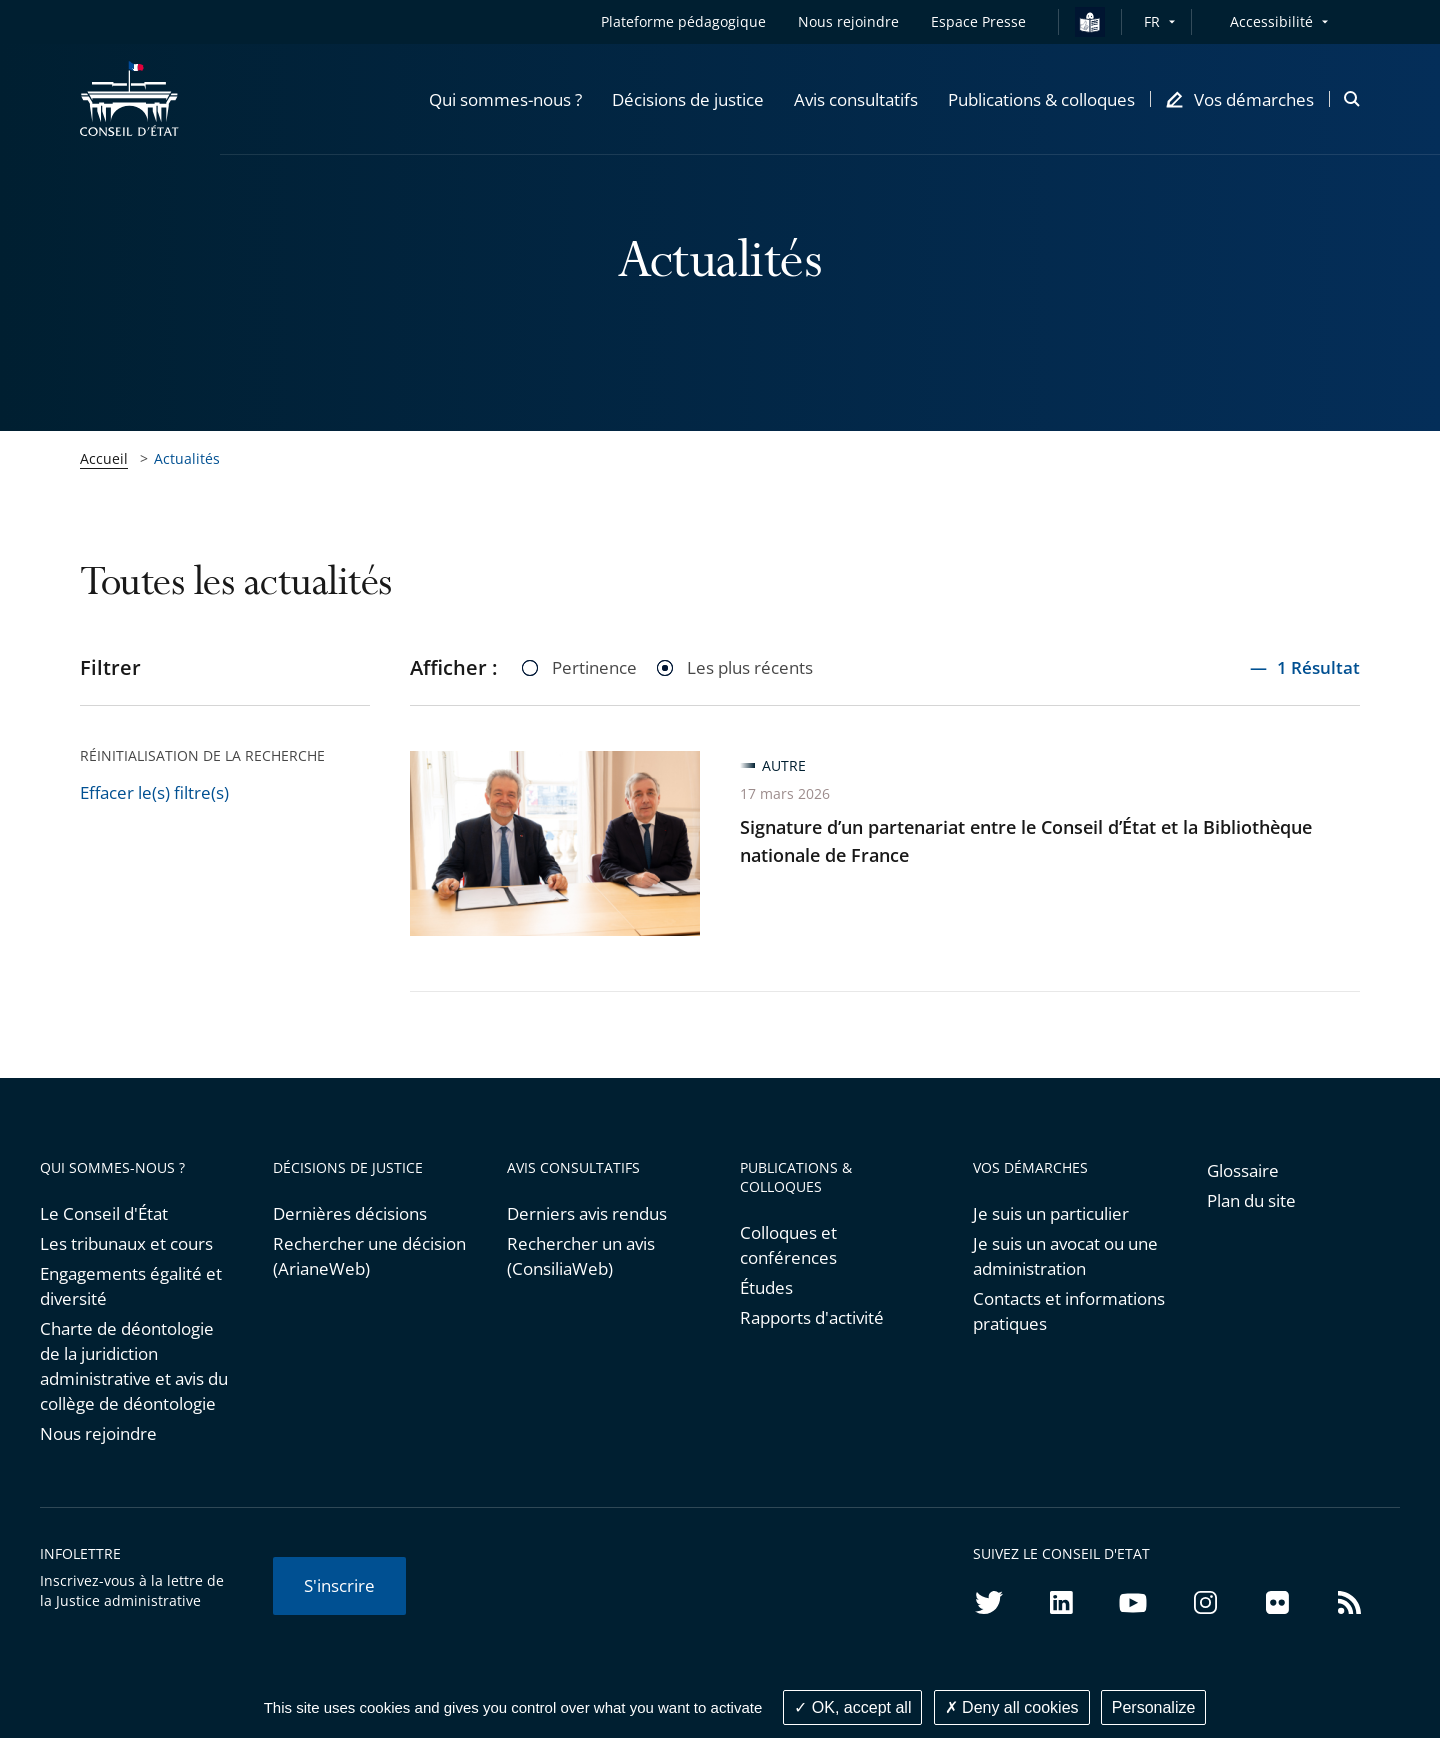 The image size is (1440, 1738). I want to click on [button], so click(505, 99).